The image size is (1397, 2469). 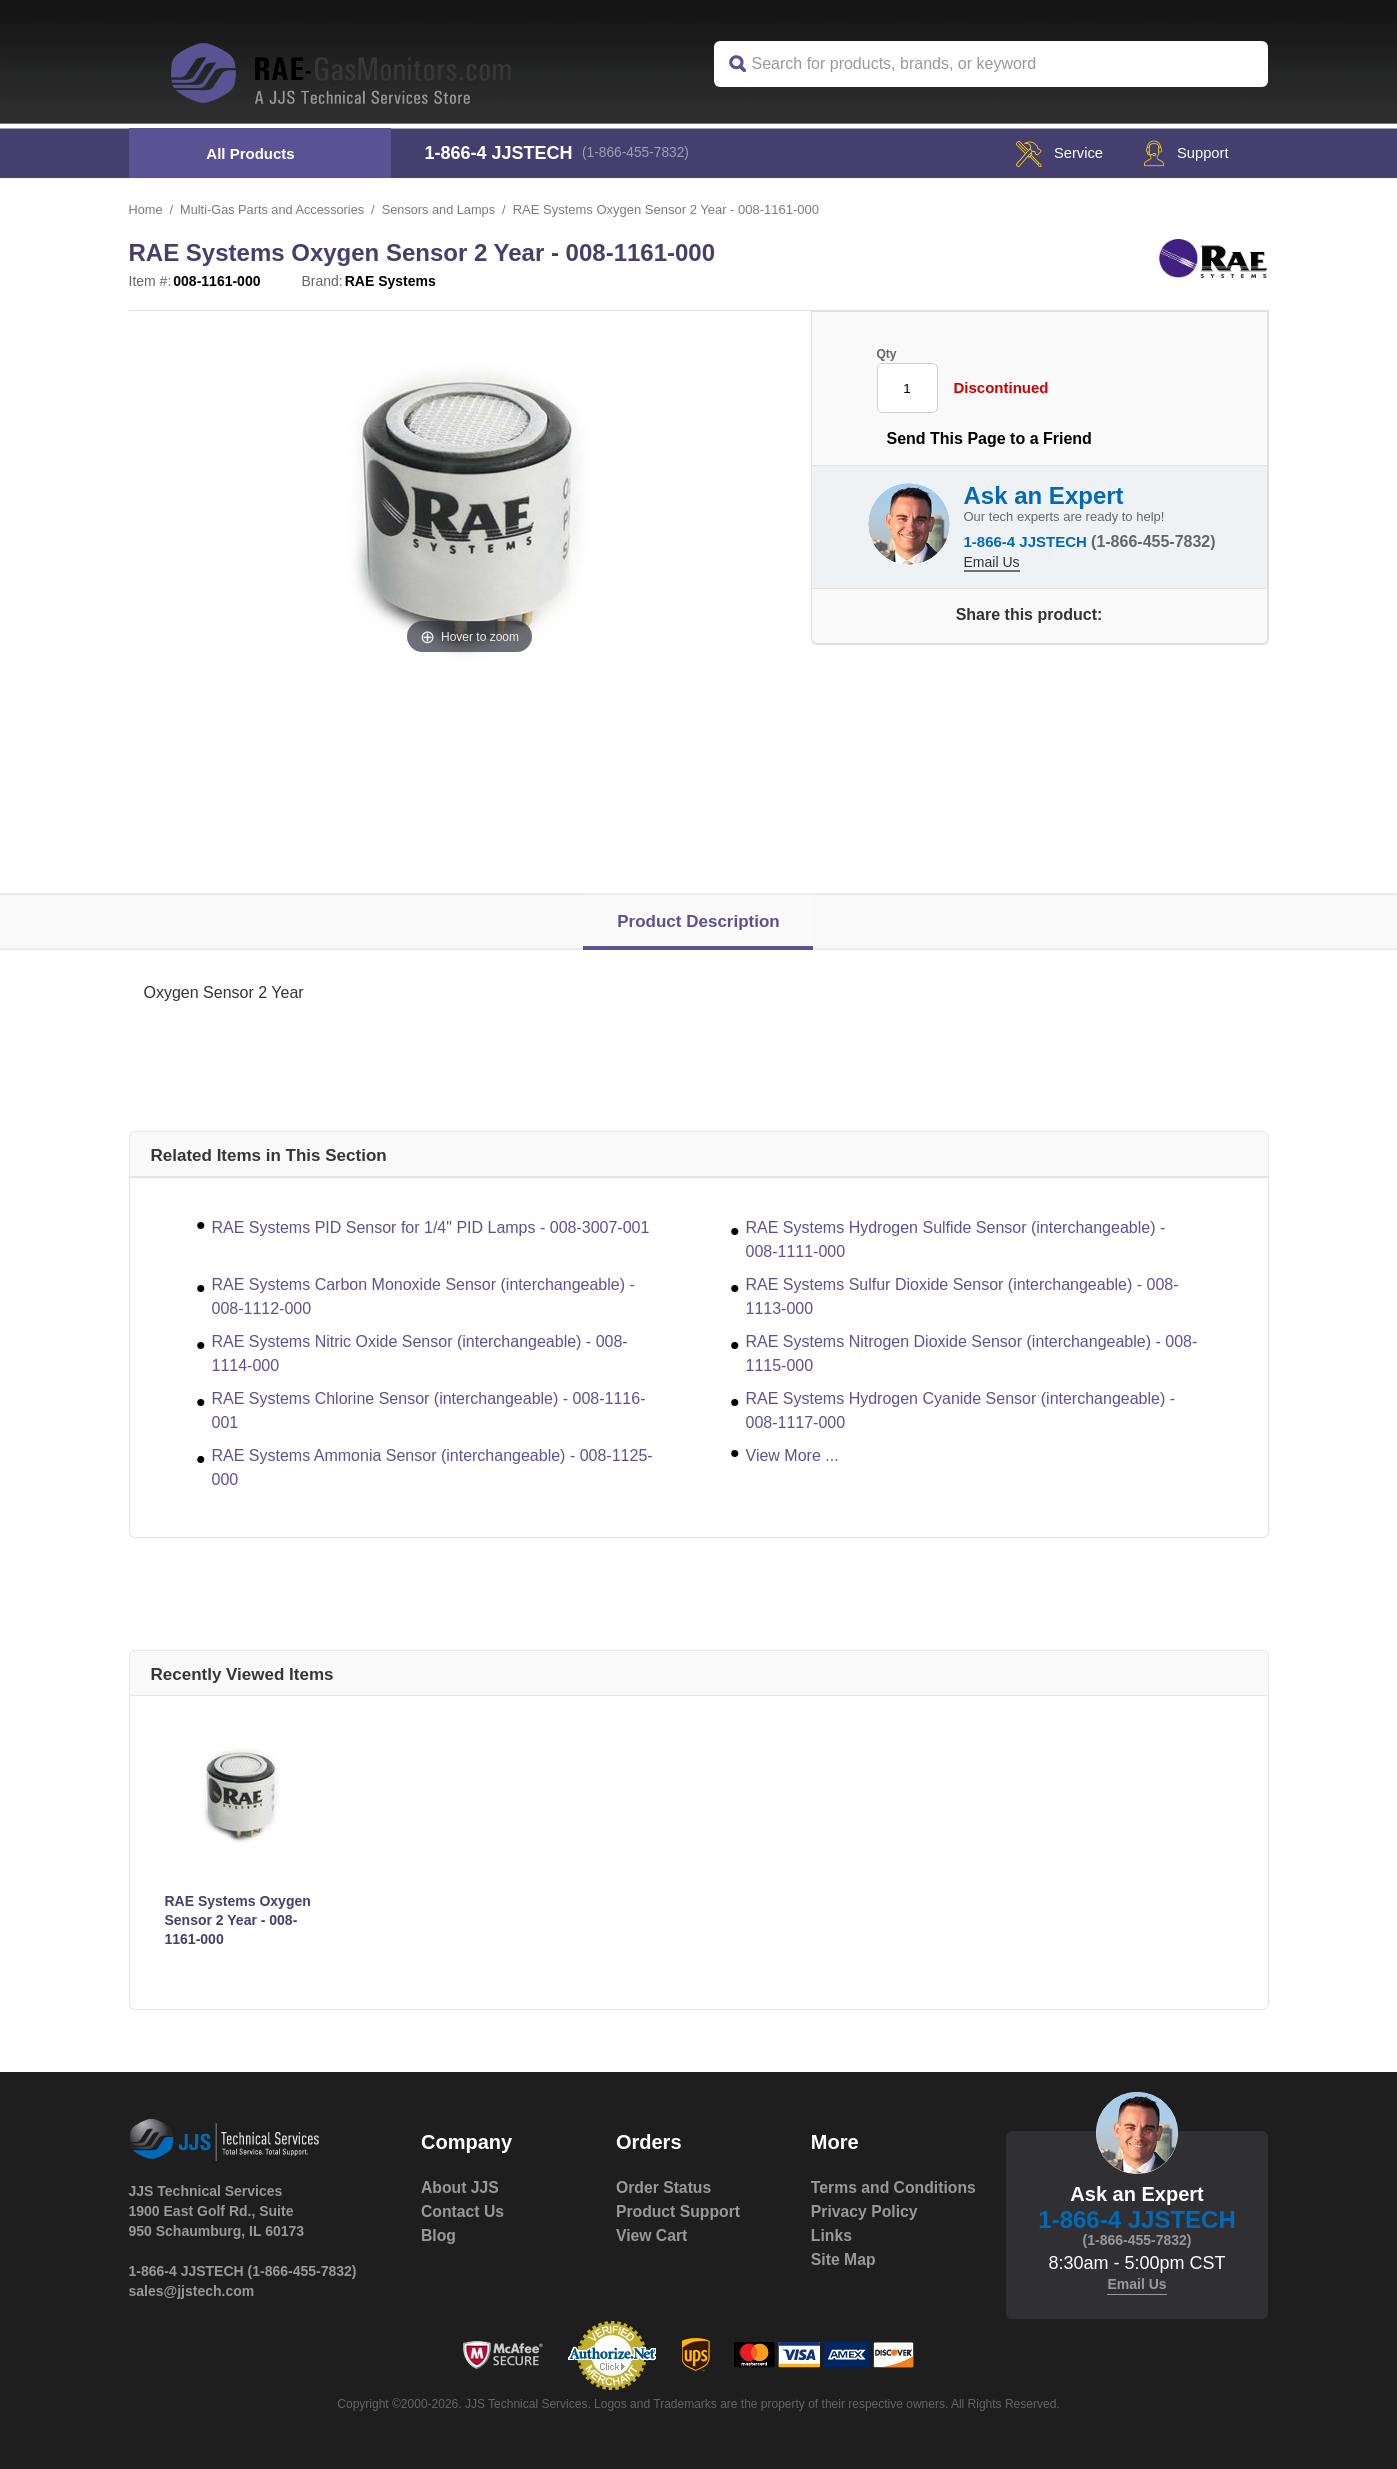 What do you see at coordinates (972, 1353) in the screenshot?
I see `RAE Systems Nitrogen Dioxide Sensor (interchangeable) - 008-1115-000` at bounding box center [972, 1353].